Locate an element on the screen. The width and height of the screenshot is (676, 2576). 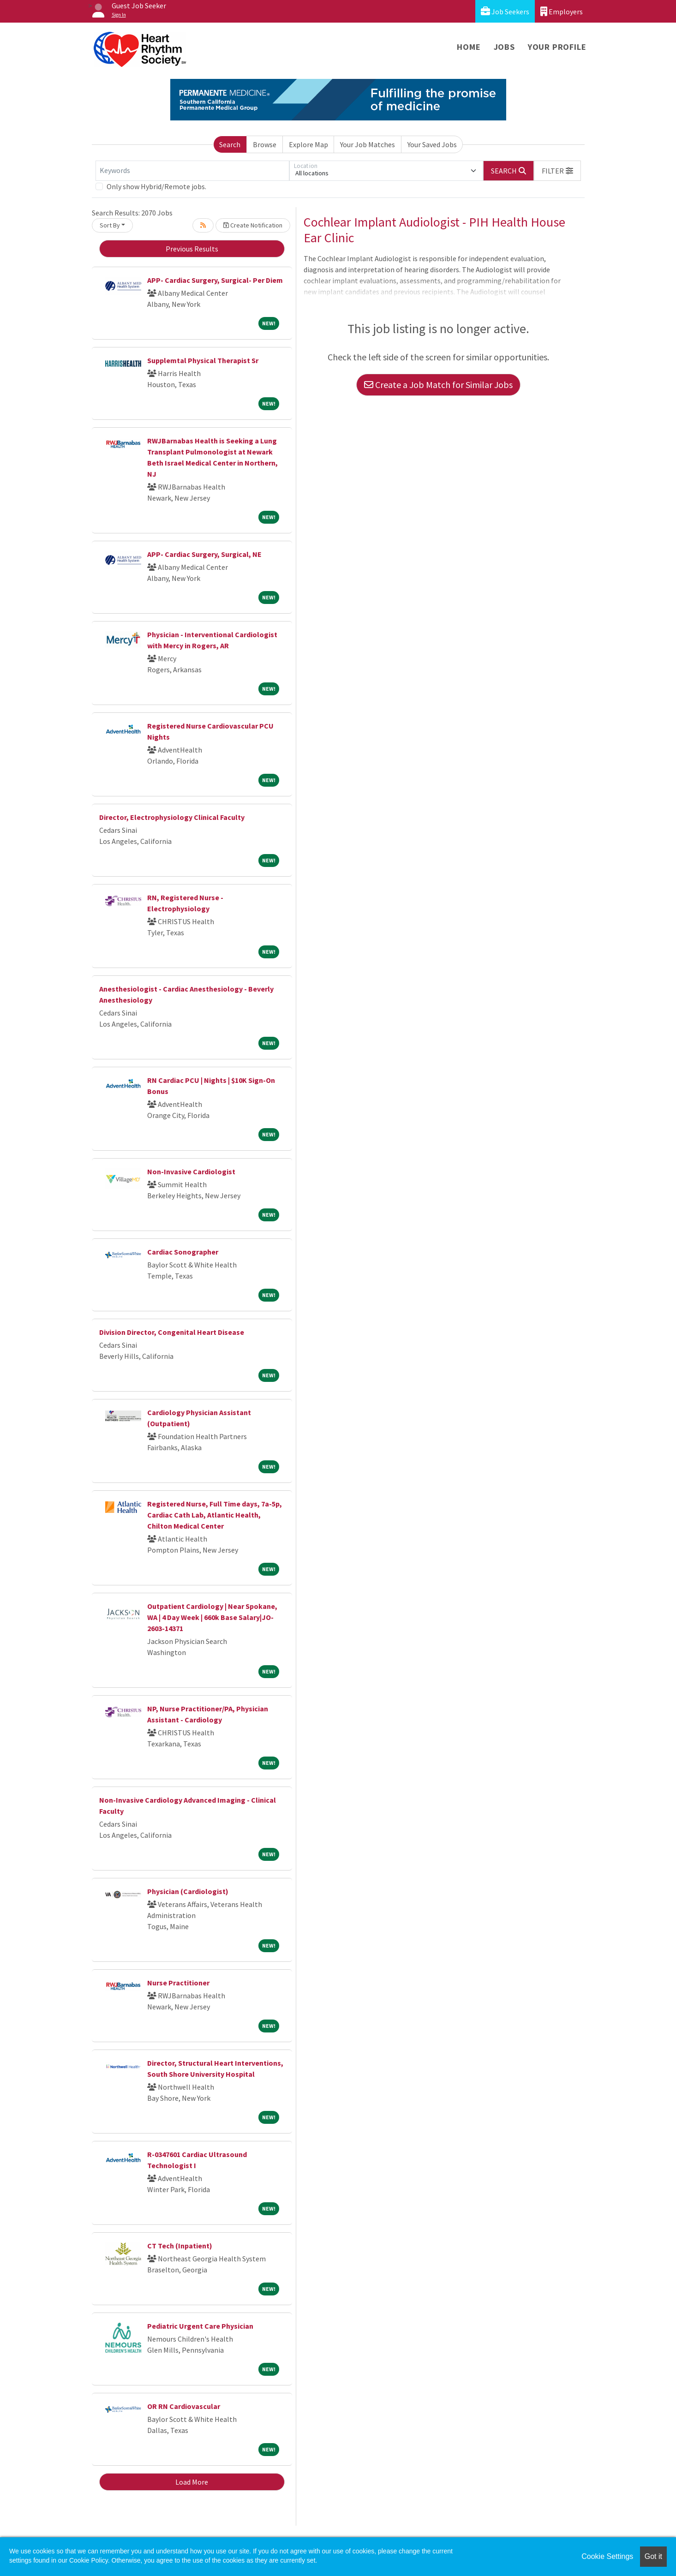
Registered Nurse, Full Time days, 7a-5p, Cardiac Cath Lab, Atlantic Health, Chilton Medical Center is located at coordinates (214, 1514).